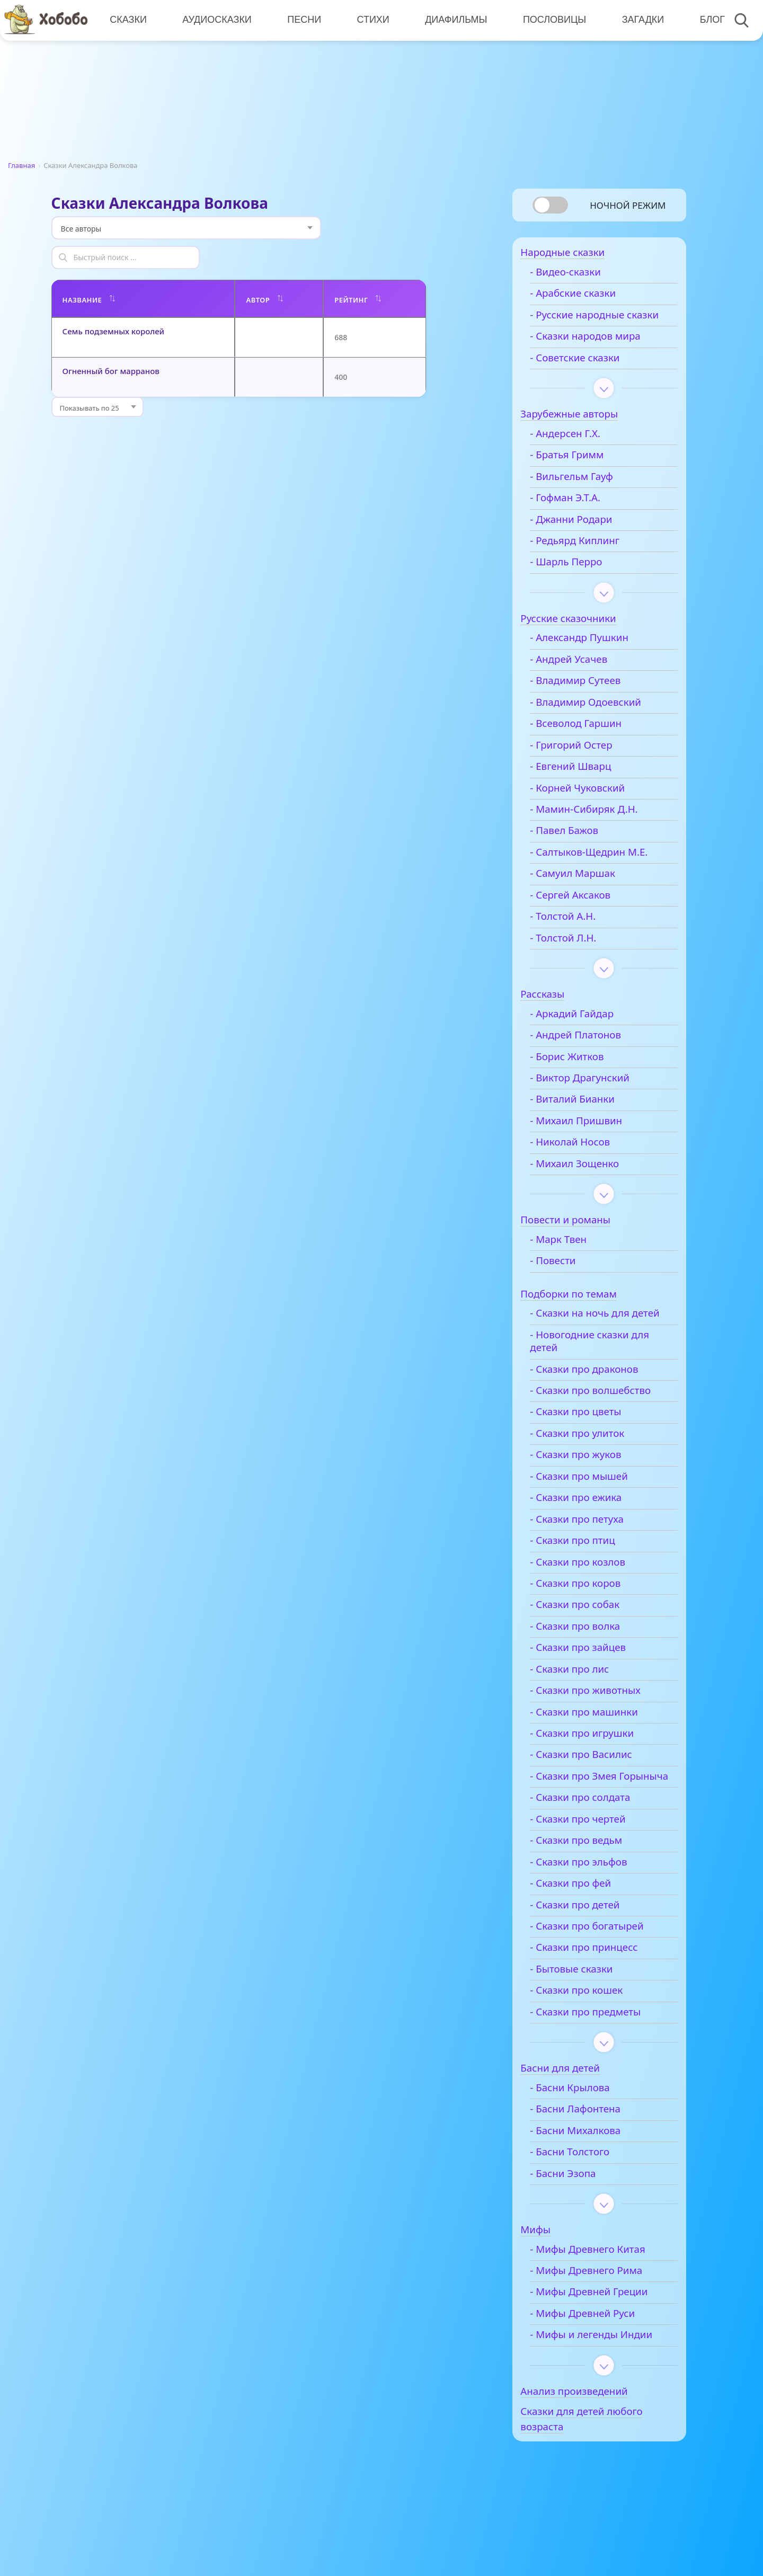 Image resolution: width=763 pixels, height=2576 pixels. What do you see at coordinates (600, 1399) in the screenshot?
I see `- Сказки про драконов` at bounding box center [600, 1399].